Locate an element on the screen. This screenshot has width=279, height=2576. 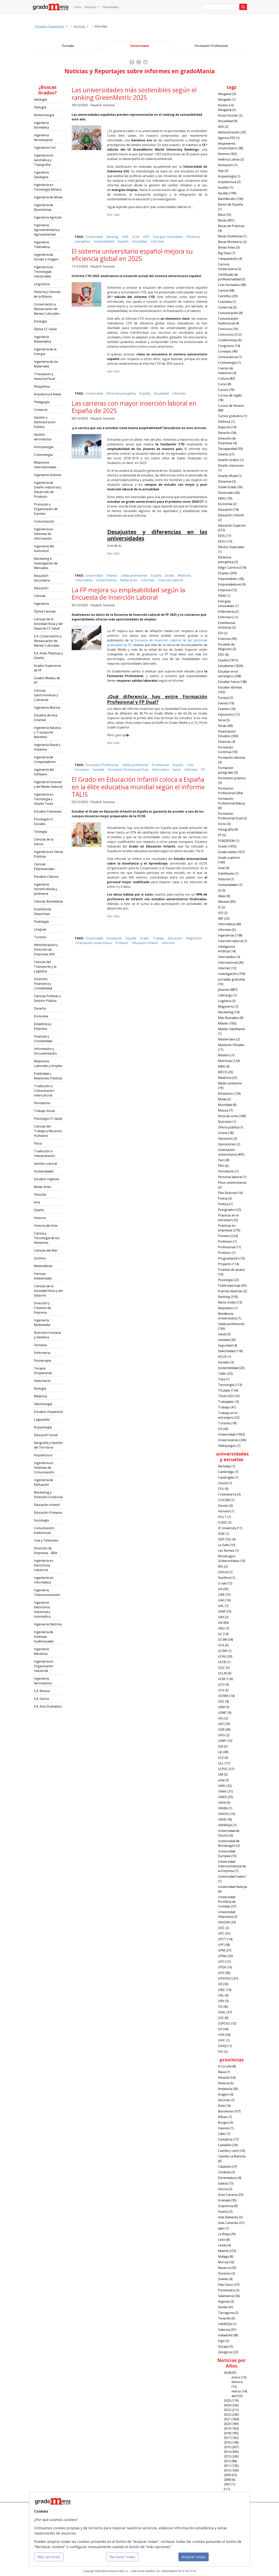
Doctorado (26) is located at coordinates (229, 493).